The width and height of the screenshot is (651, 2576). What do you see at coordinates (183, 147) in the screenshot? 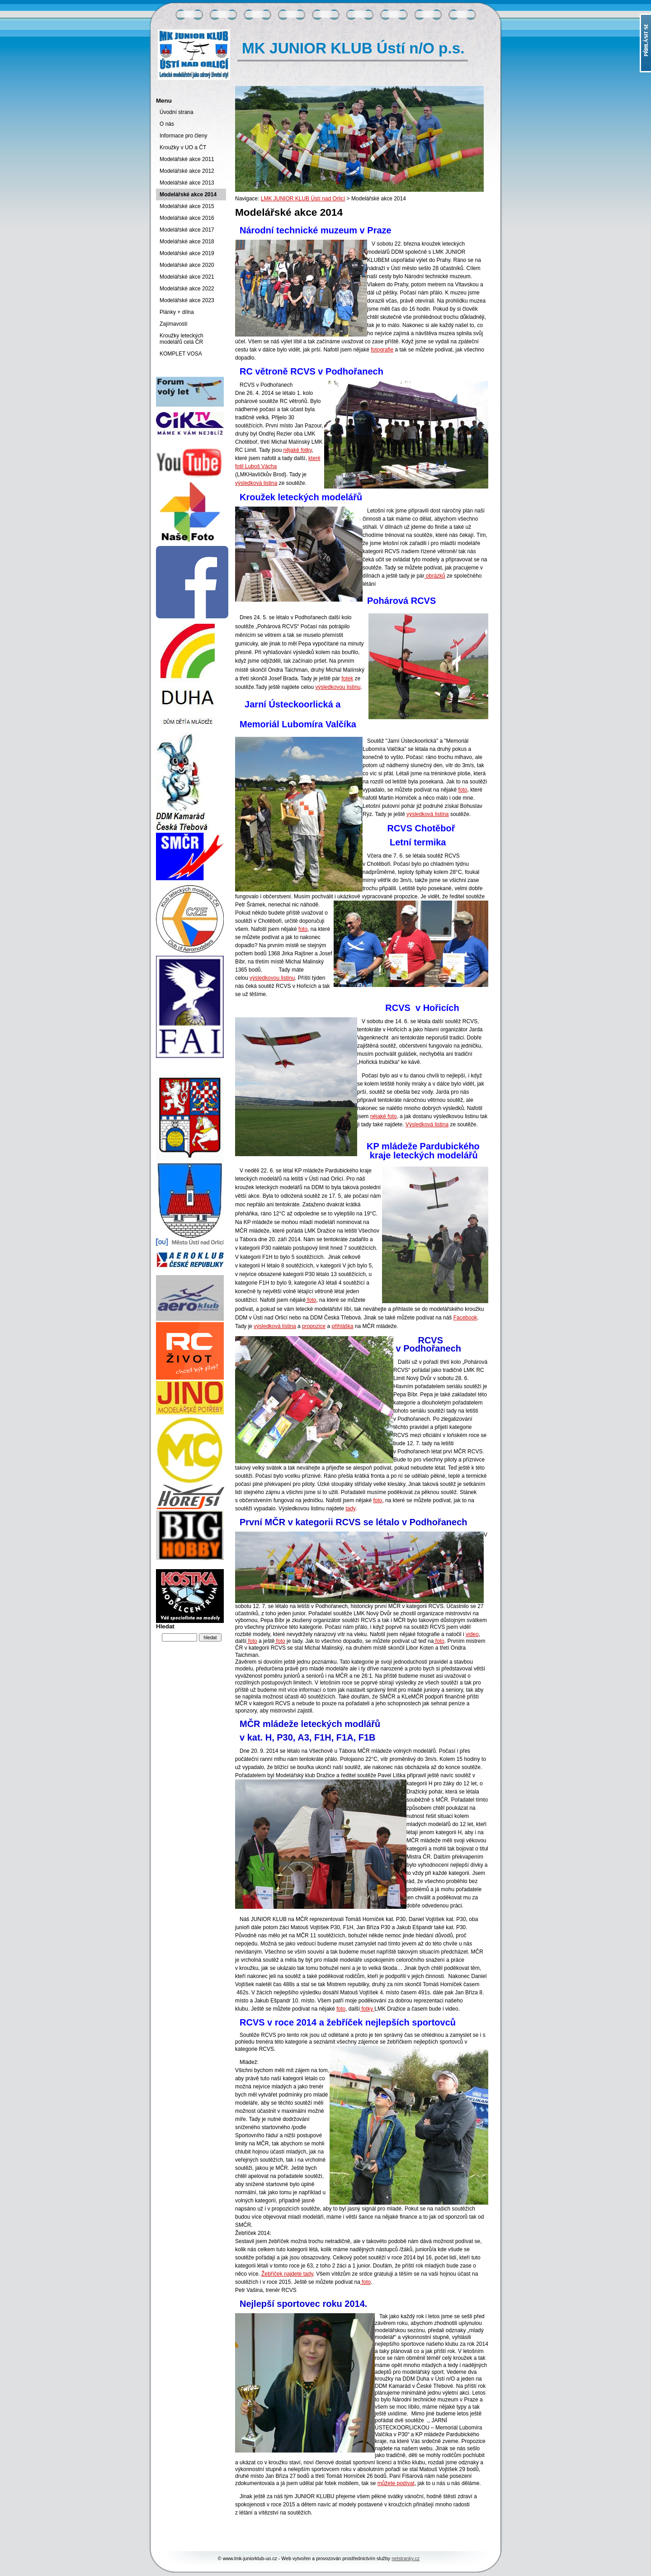
I see `Kroužky v UO a ČT` at bounding box center [183, 147].